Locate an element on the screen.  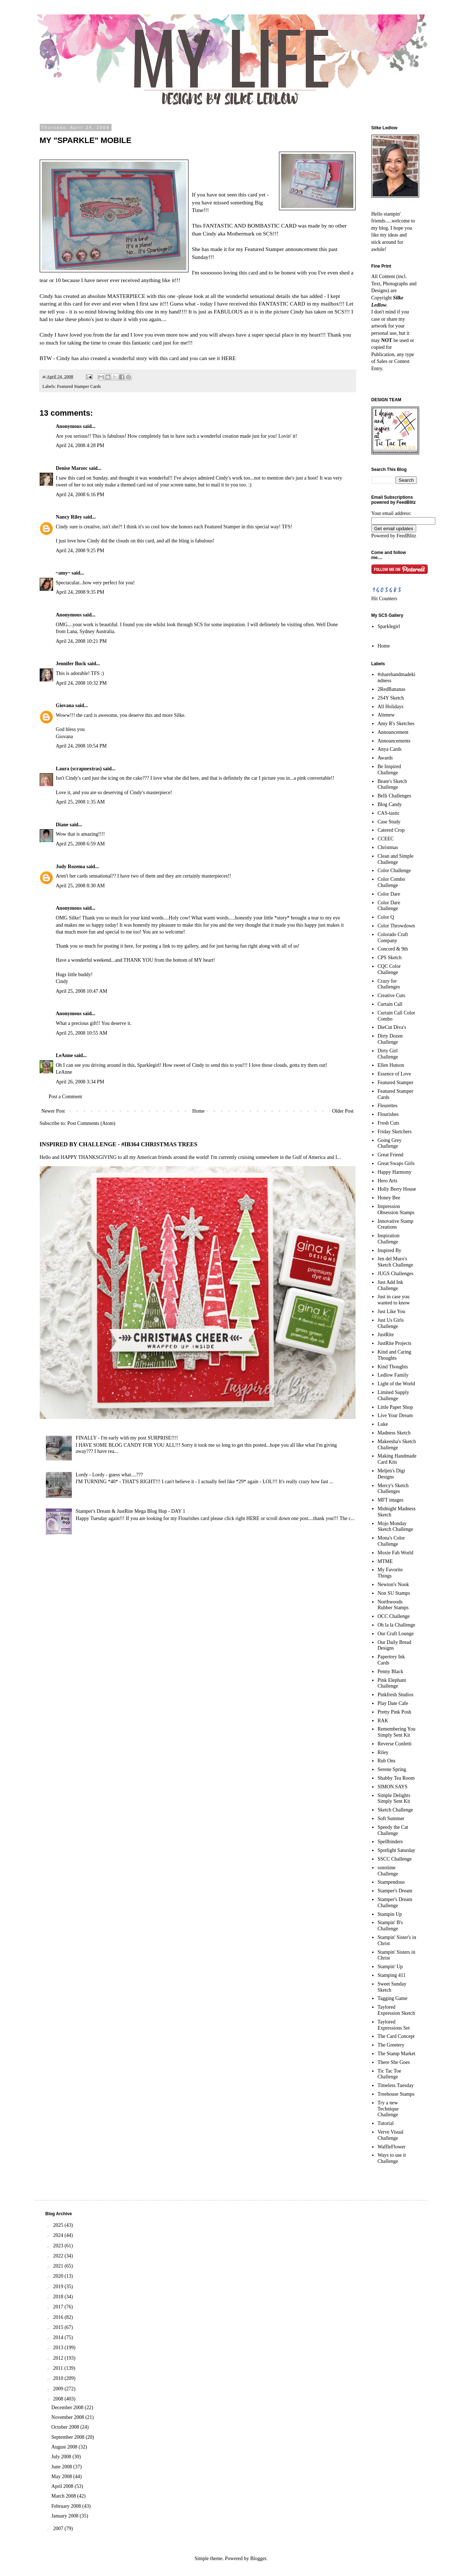
FeedBlitz is located at coordinates (406, 535).